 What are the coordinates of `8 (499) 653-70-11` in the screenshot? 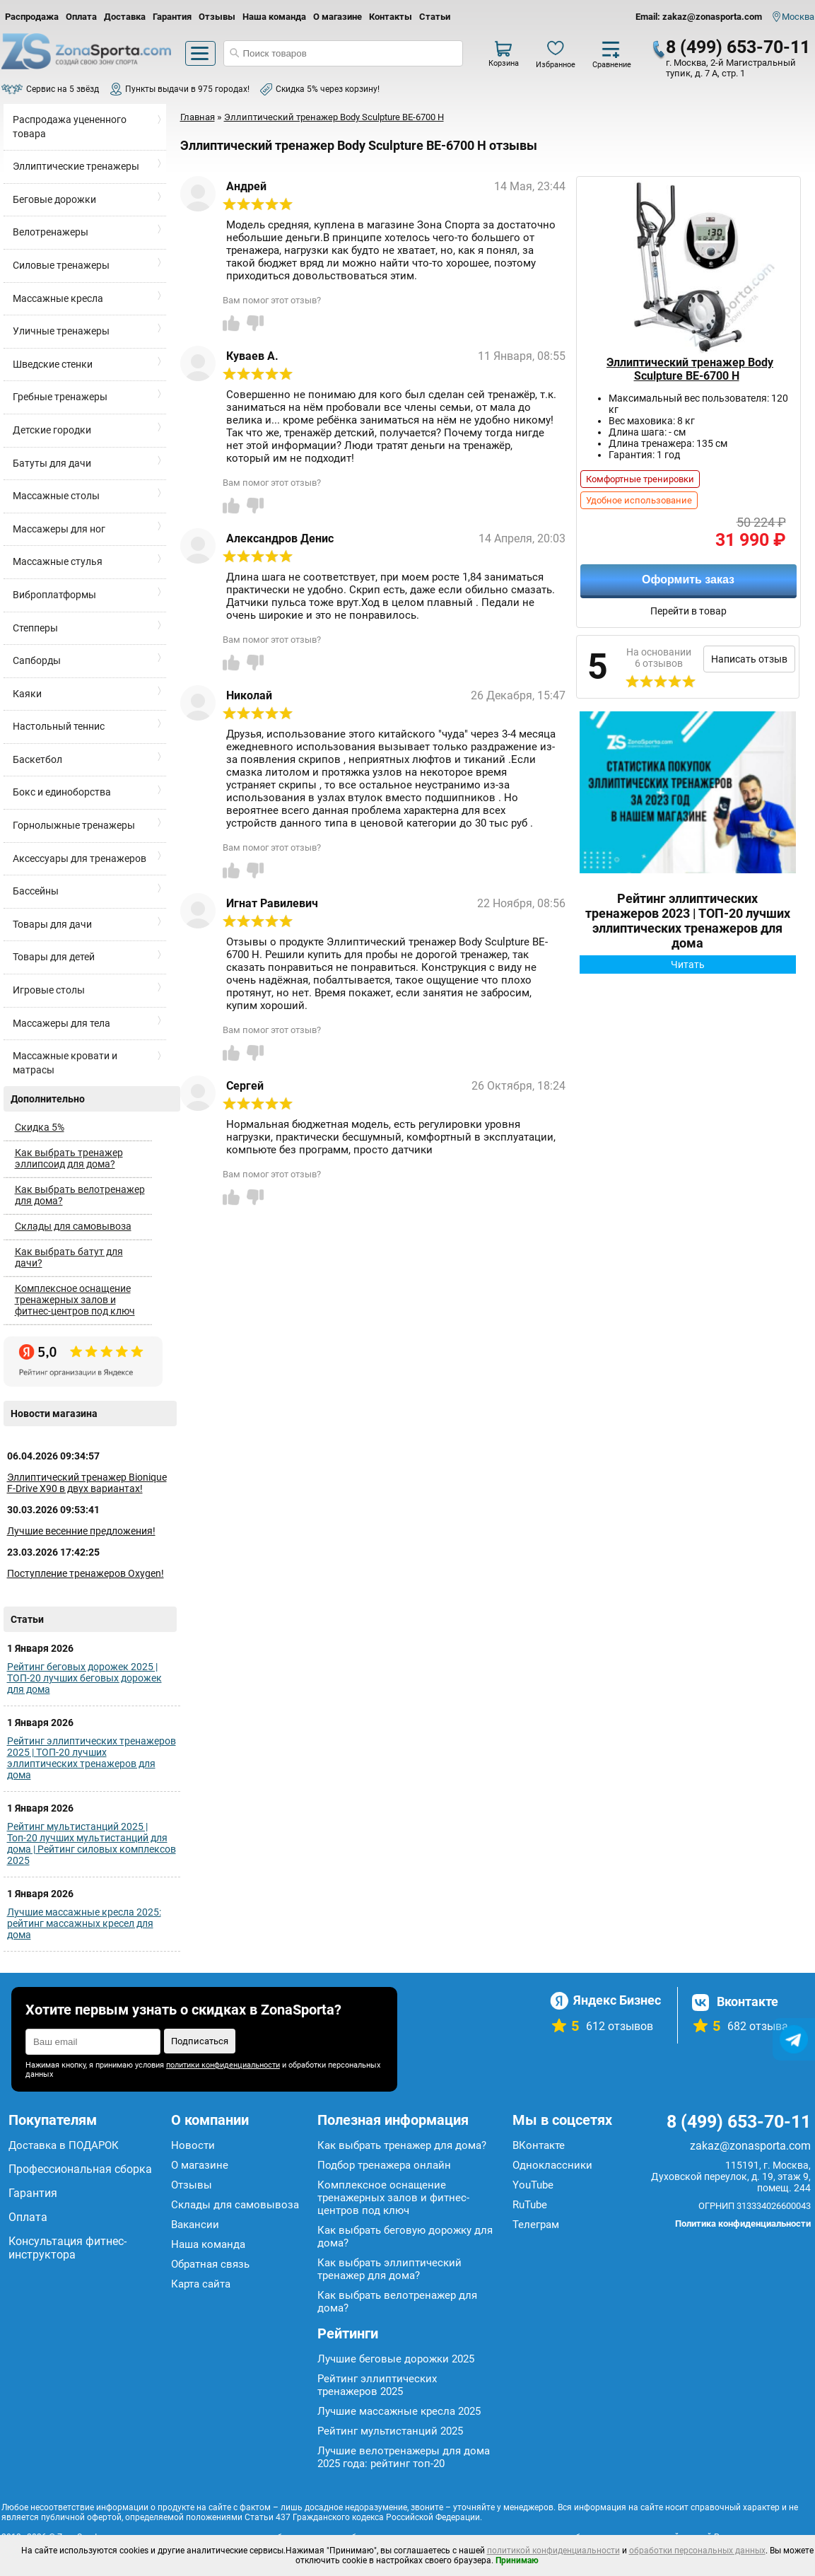 It's located at (738, 47).